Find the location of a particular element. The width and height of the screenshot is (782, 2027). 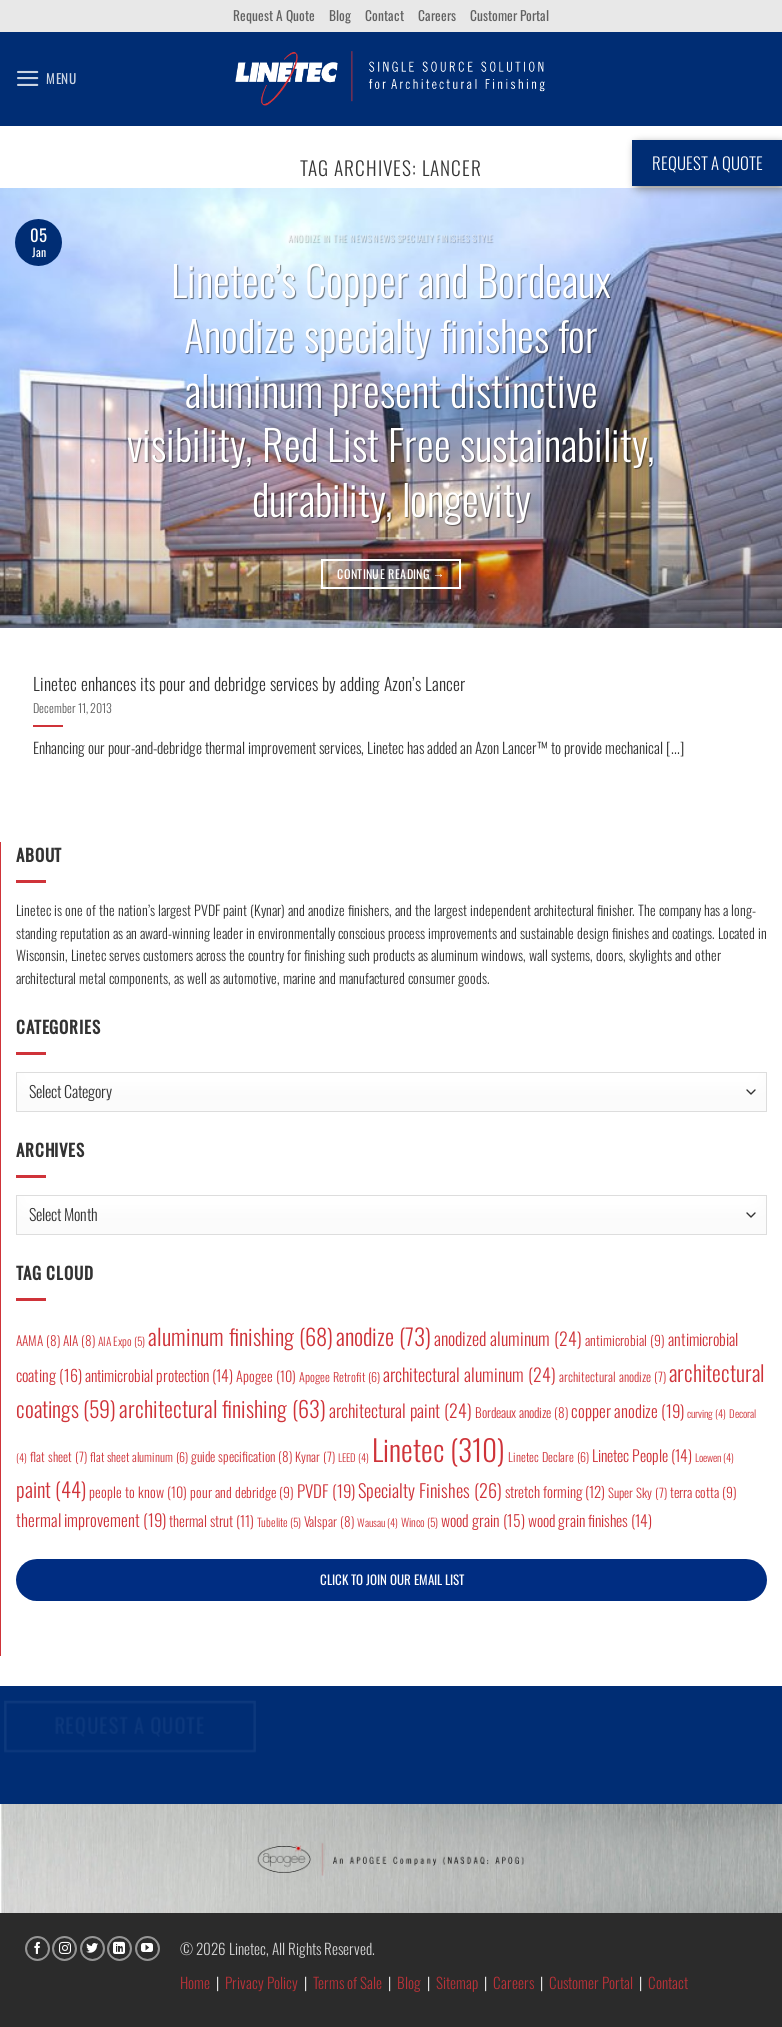

paint [paint (44 items)] is located at coordinates (51, 1488).